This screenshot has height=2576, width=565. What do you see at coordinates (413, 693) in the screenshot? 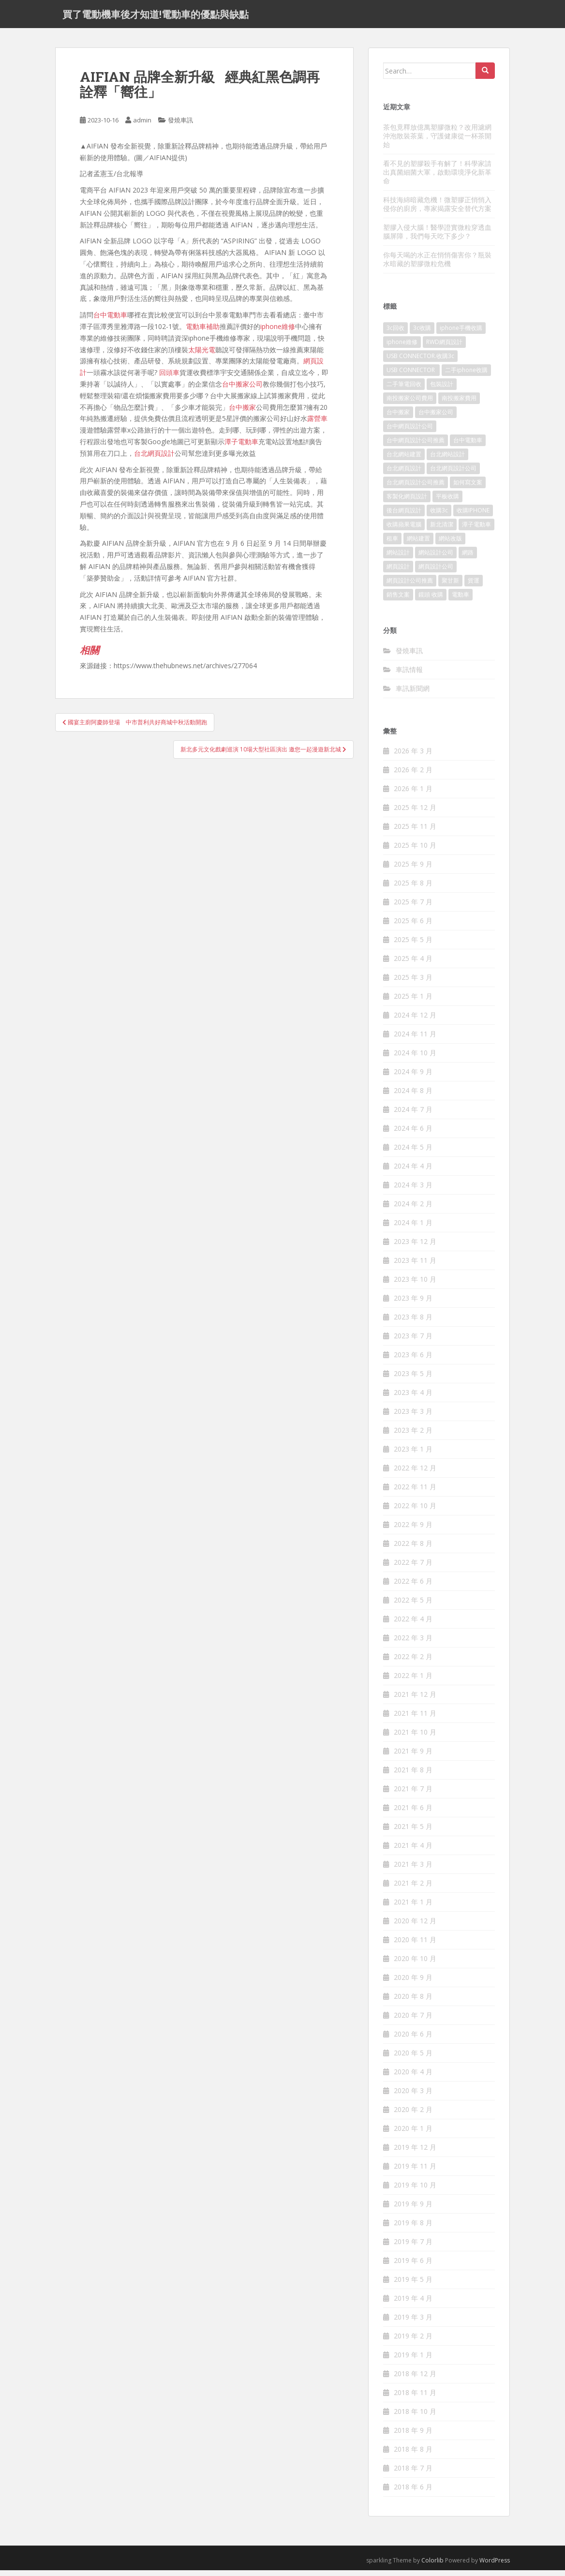
I see `車訊新聞網` at bounding box center [413, 693].